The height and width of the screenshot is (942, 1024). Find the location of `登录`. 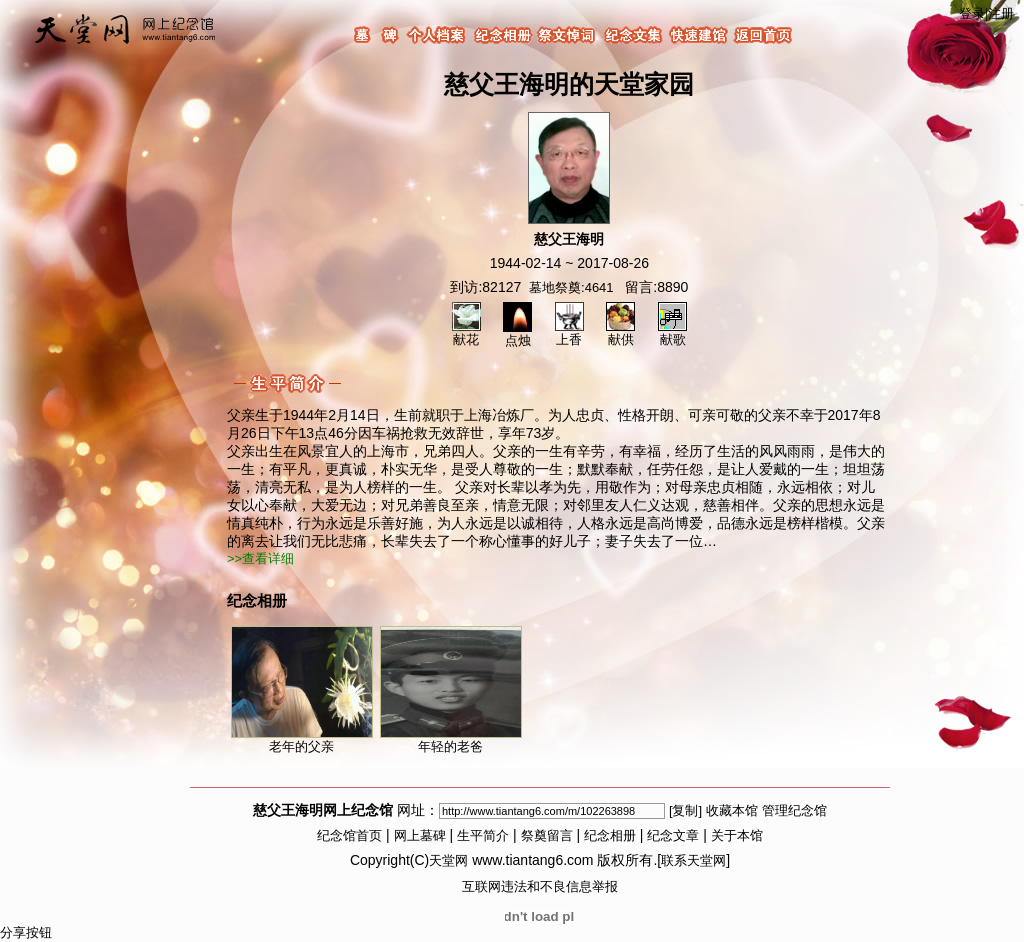

登录 is located at coordinates (972, 13).